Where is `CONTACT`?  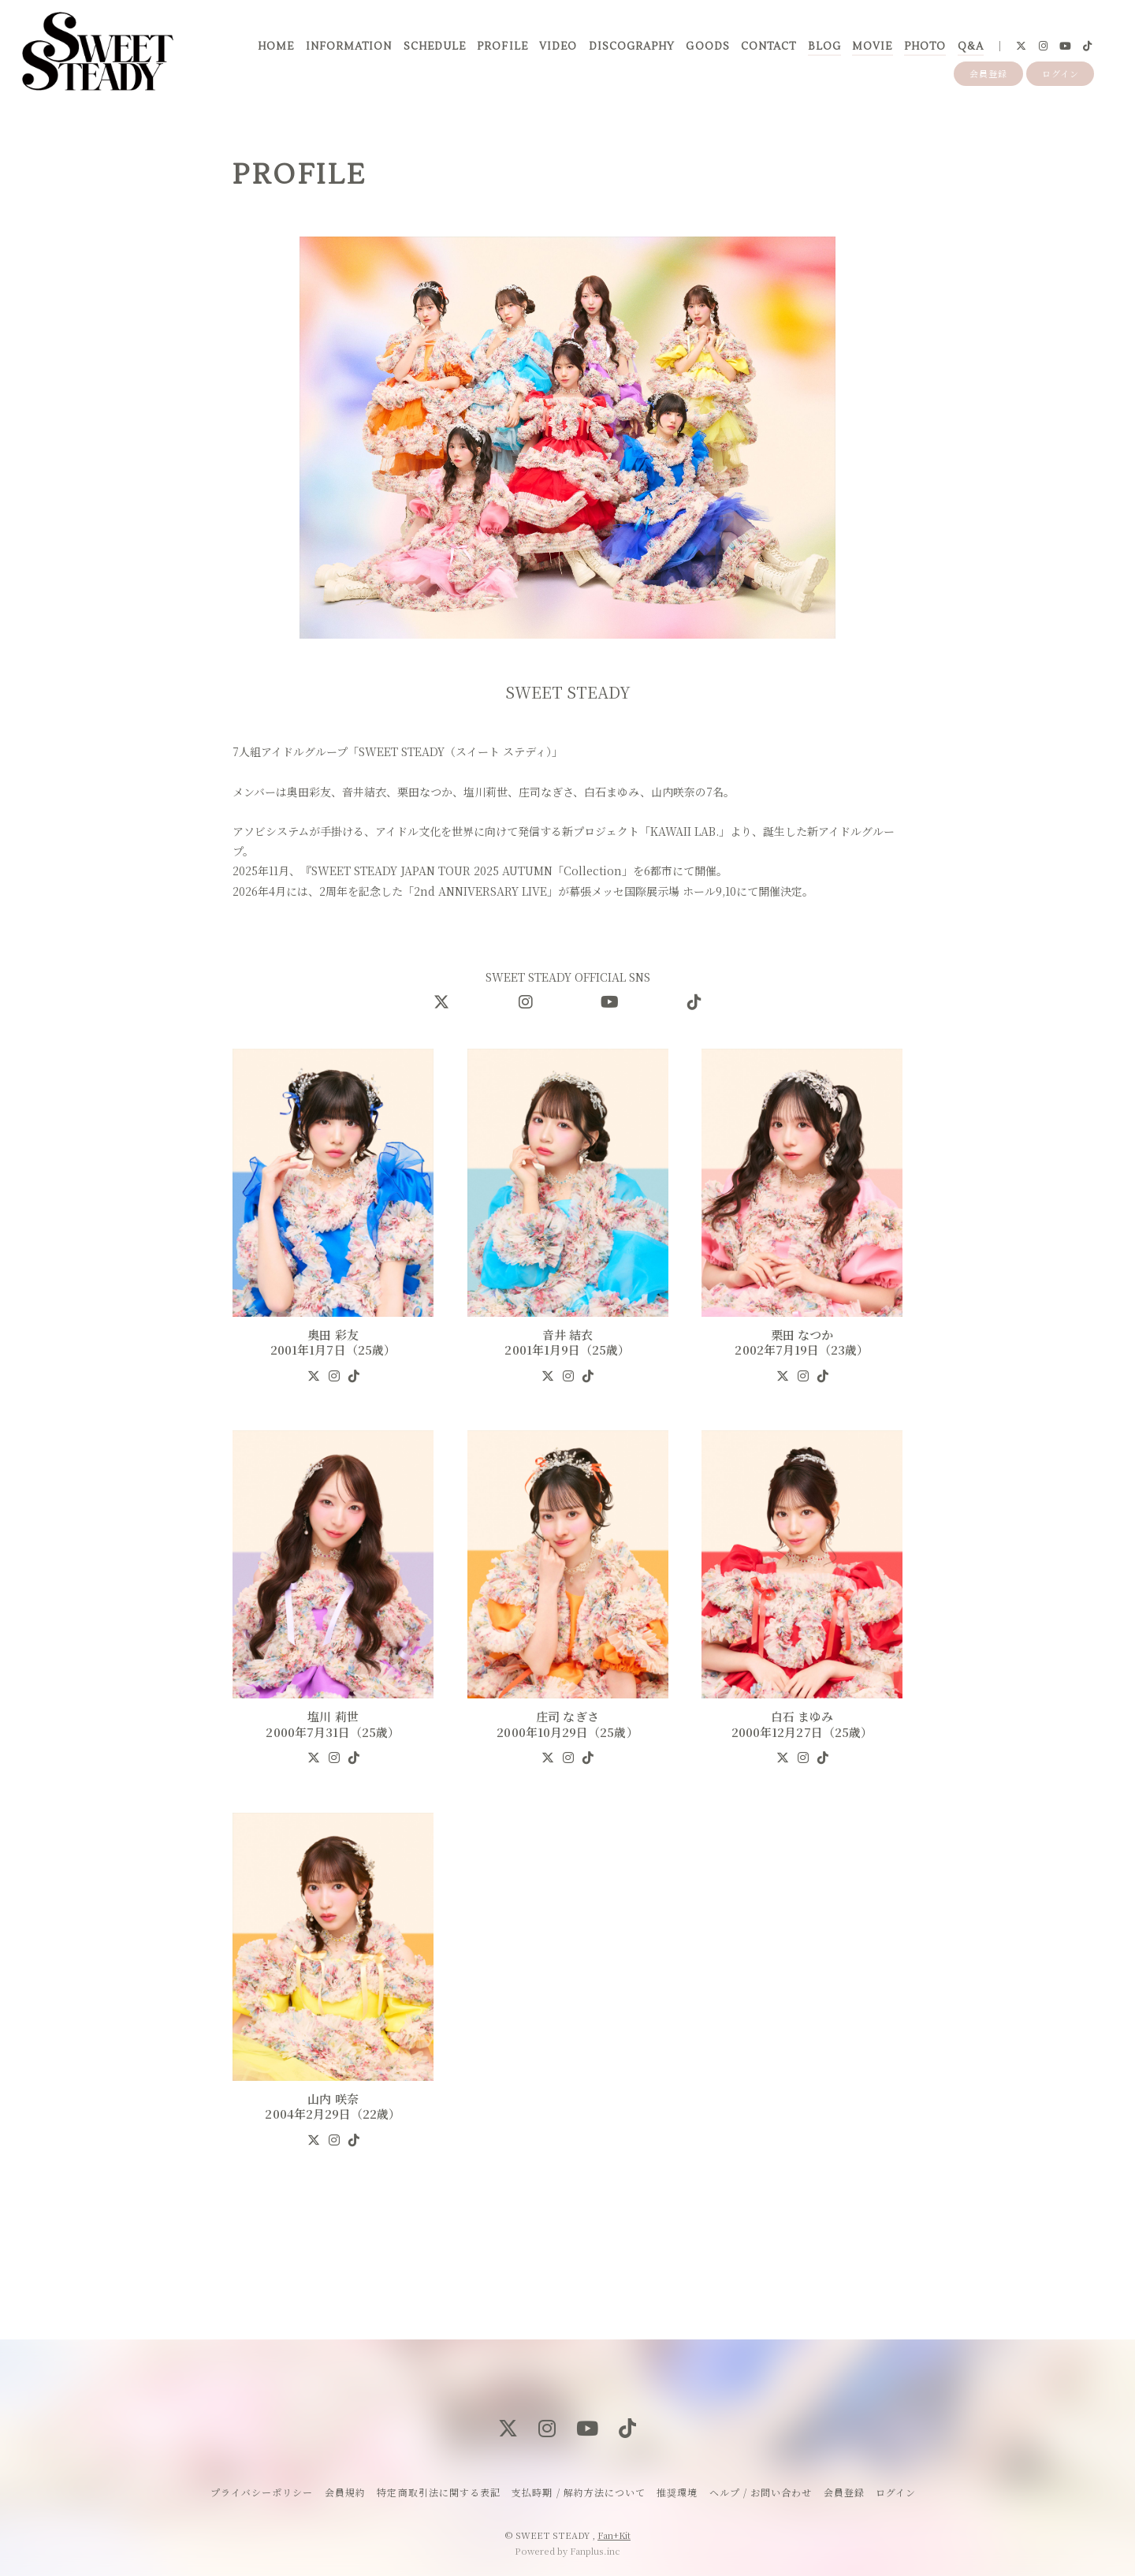 CONTACT is located at coordinates (768, 46).